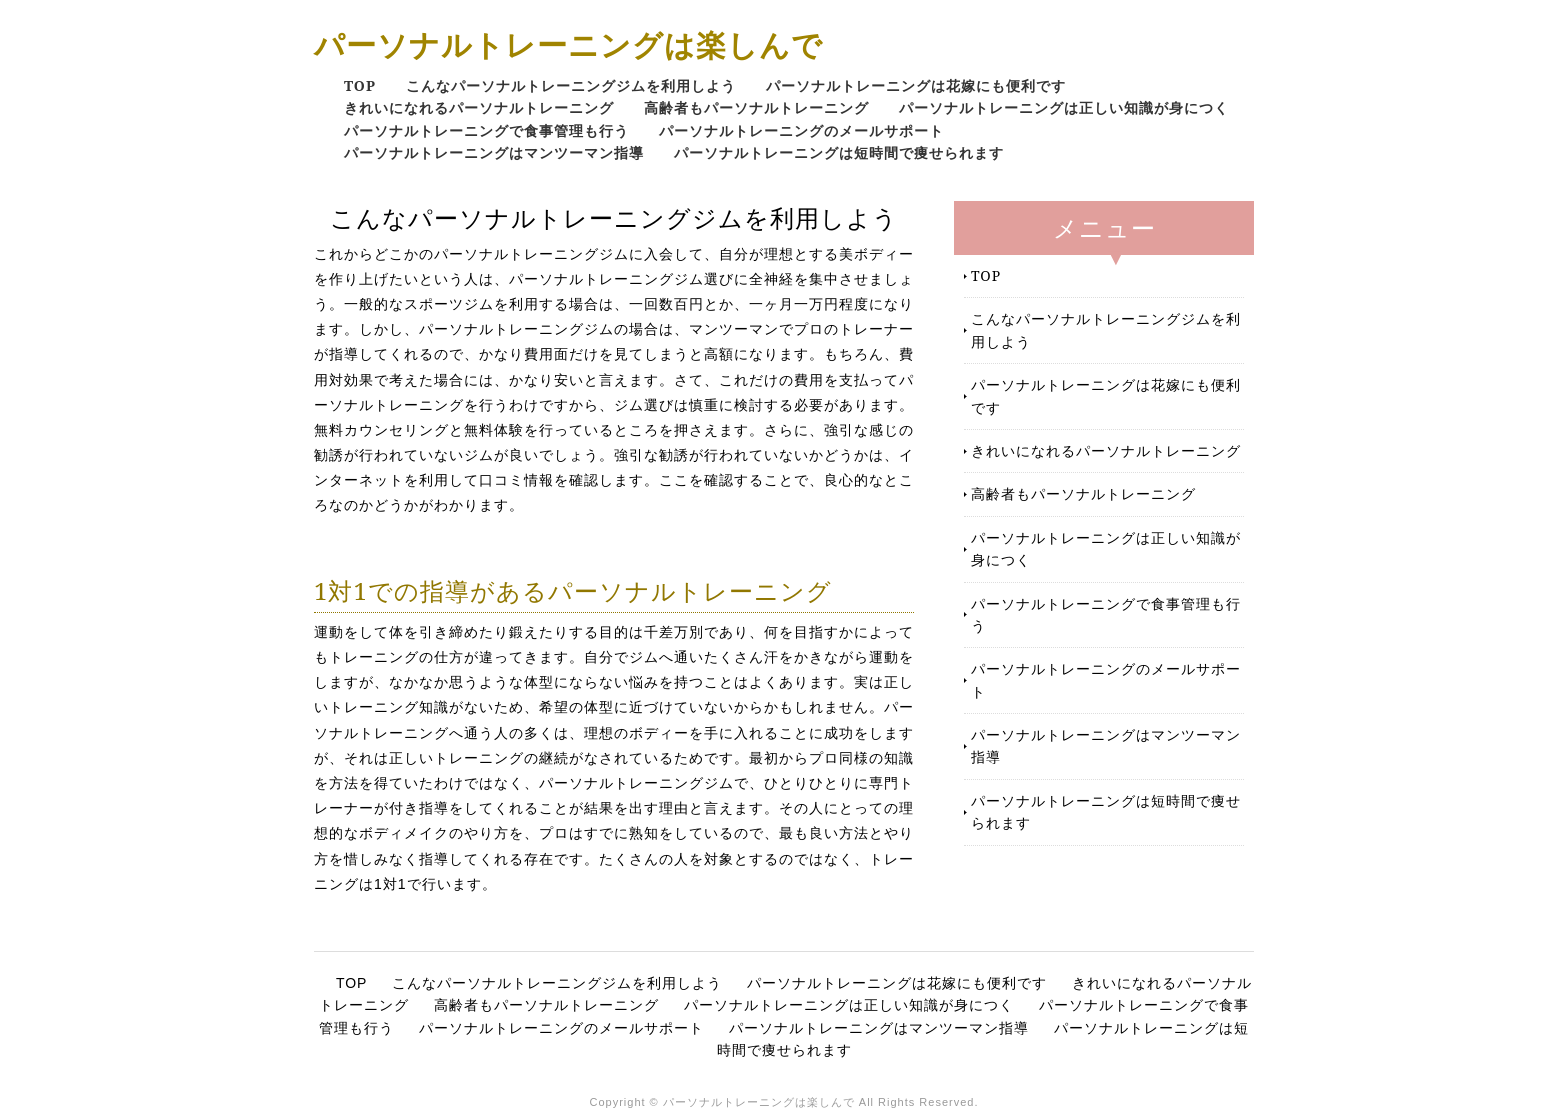 This screenshot has width=1568, height=1119. Describe the element at coordinates (486, 130) in the screenshot. I see `パーソナルトレーニングで食事管理も行う` at that location.